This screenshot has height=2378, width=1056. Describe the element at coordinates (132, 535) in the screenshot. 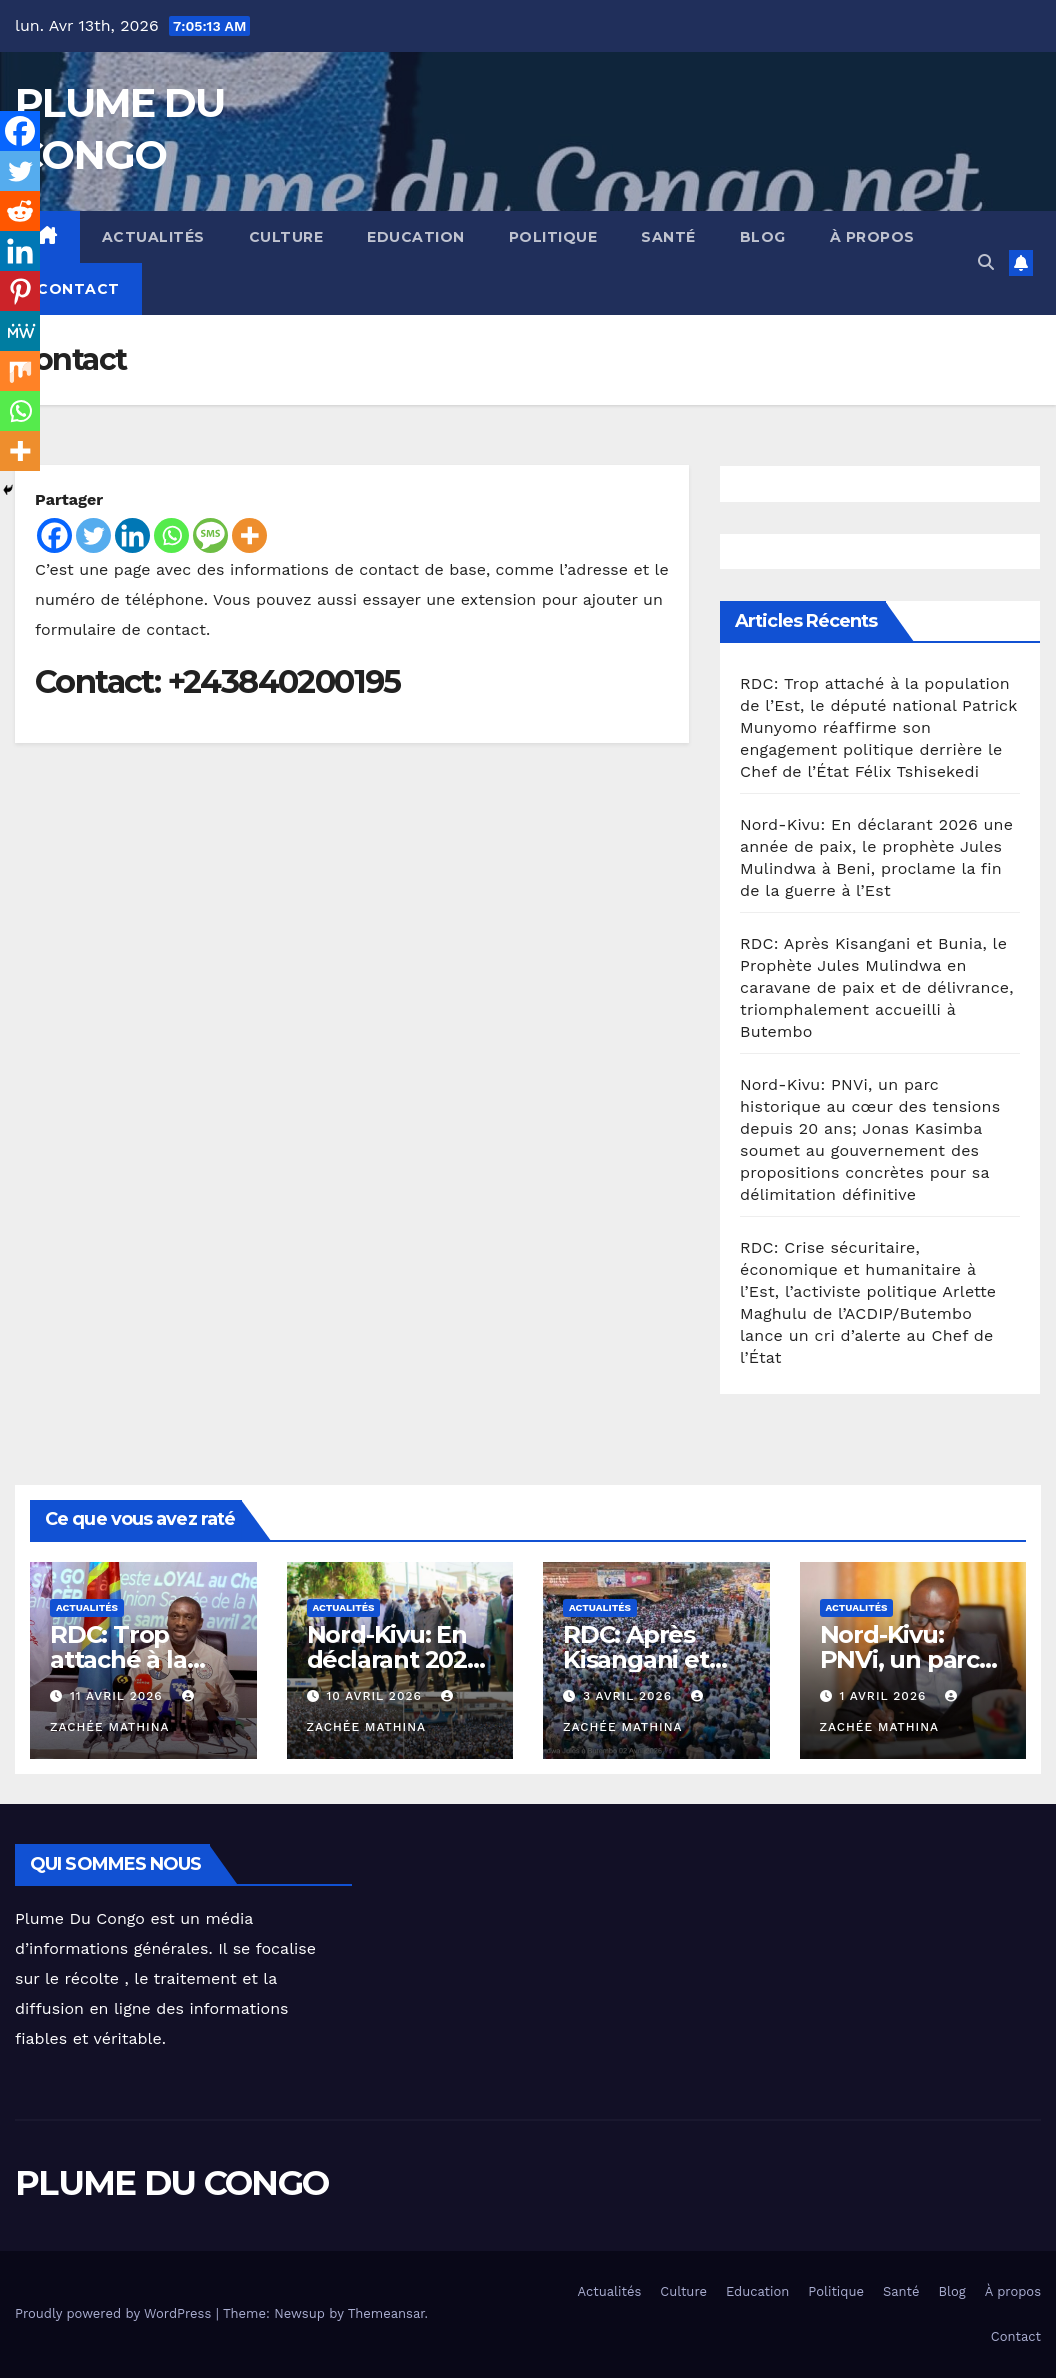

I see `[Linkedin]` at that location.